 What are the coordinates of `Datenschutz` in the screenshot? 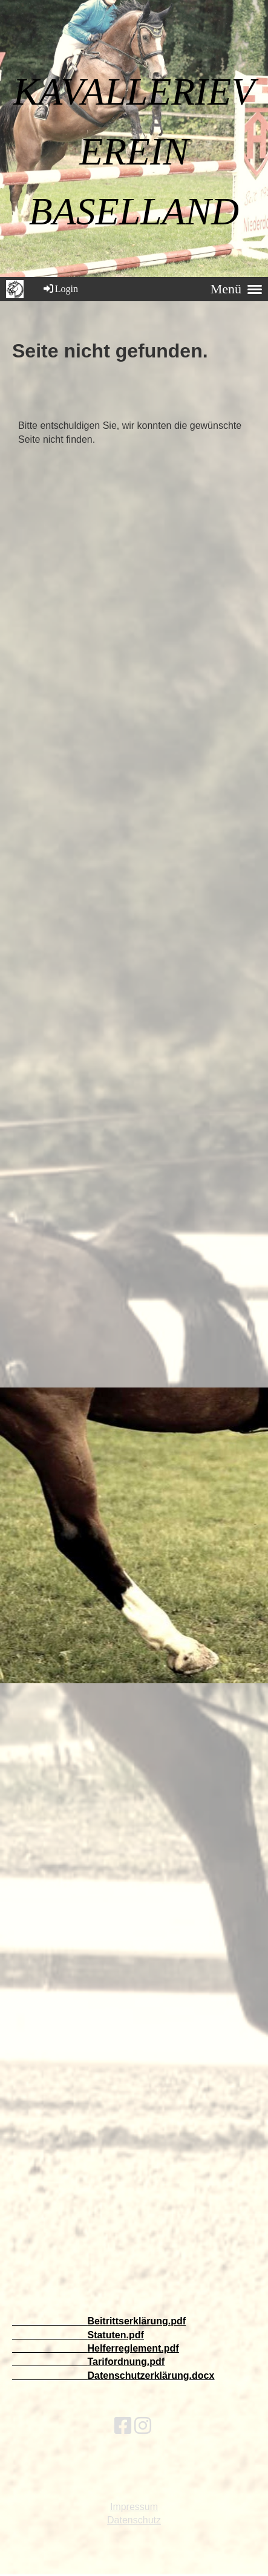 It's located at (134, 2520).